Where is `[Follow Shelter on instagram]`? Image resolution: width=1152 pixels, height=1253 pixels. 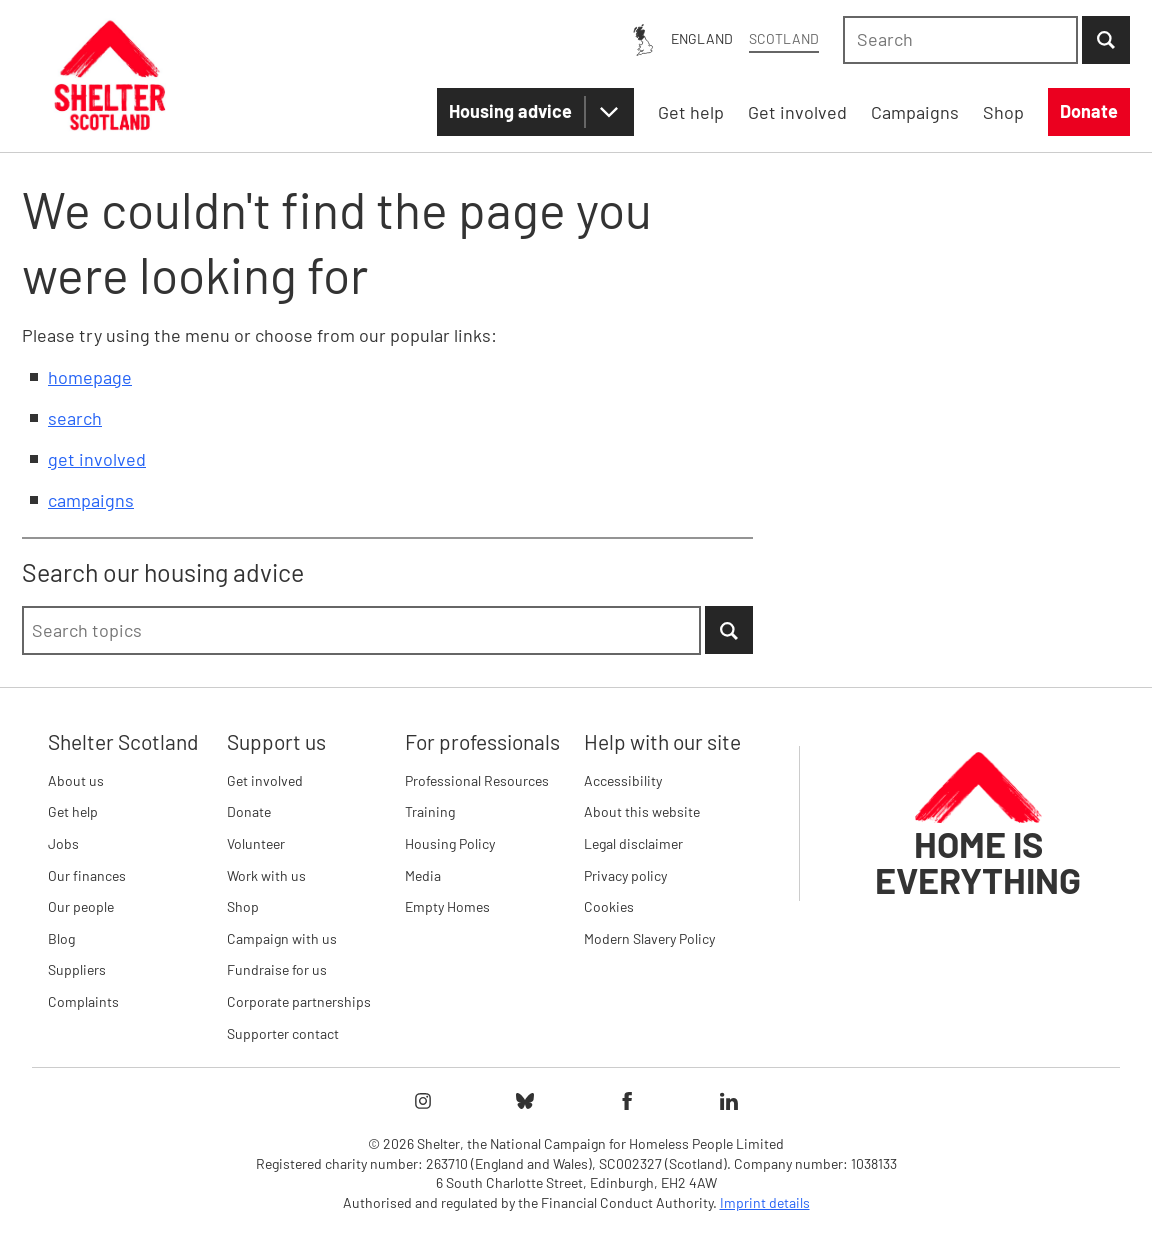 [Follow Shelter on instagram] is located at coordinates (423, 1101).